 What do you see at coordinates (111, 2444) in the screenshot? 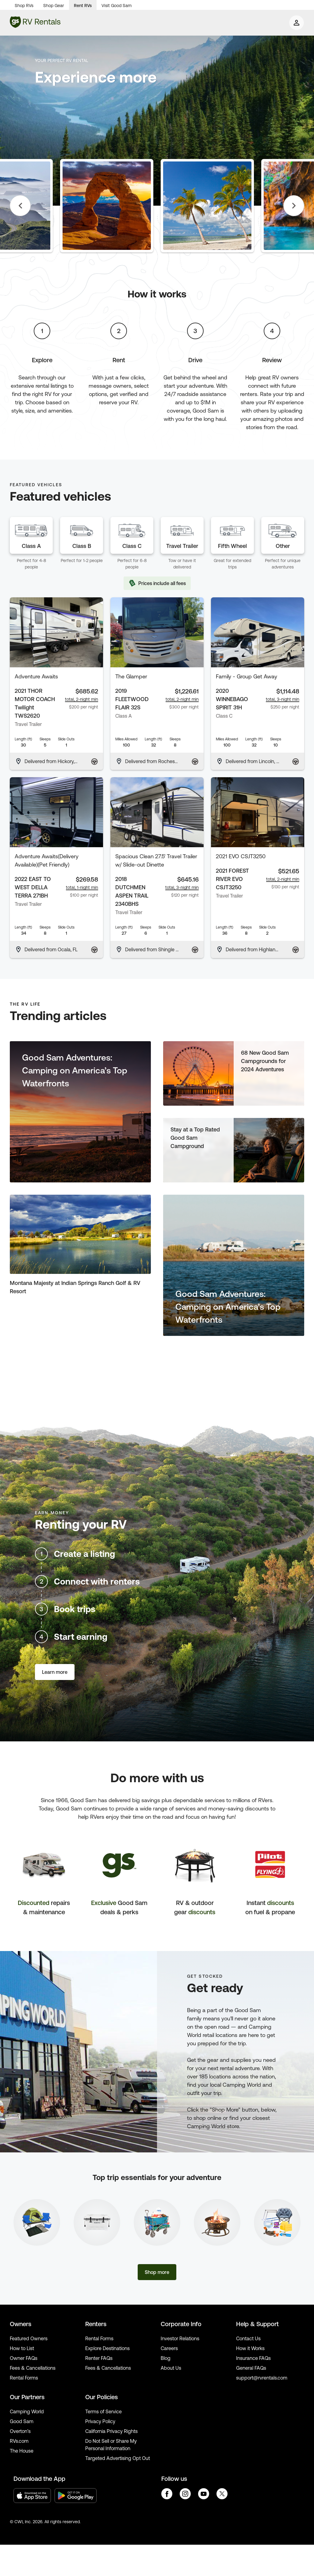
I see `Do Not Sell or Share My Personal Information` at bounding box center [111, 2444].